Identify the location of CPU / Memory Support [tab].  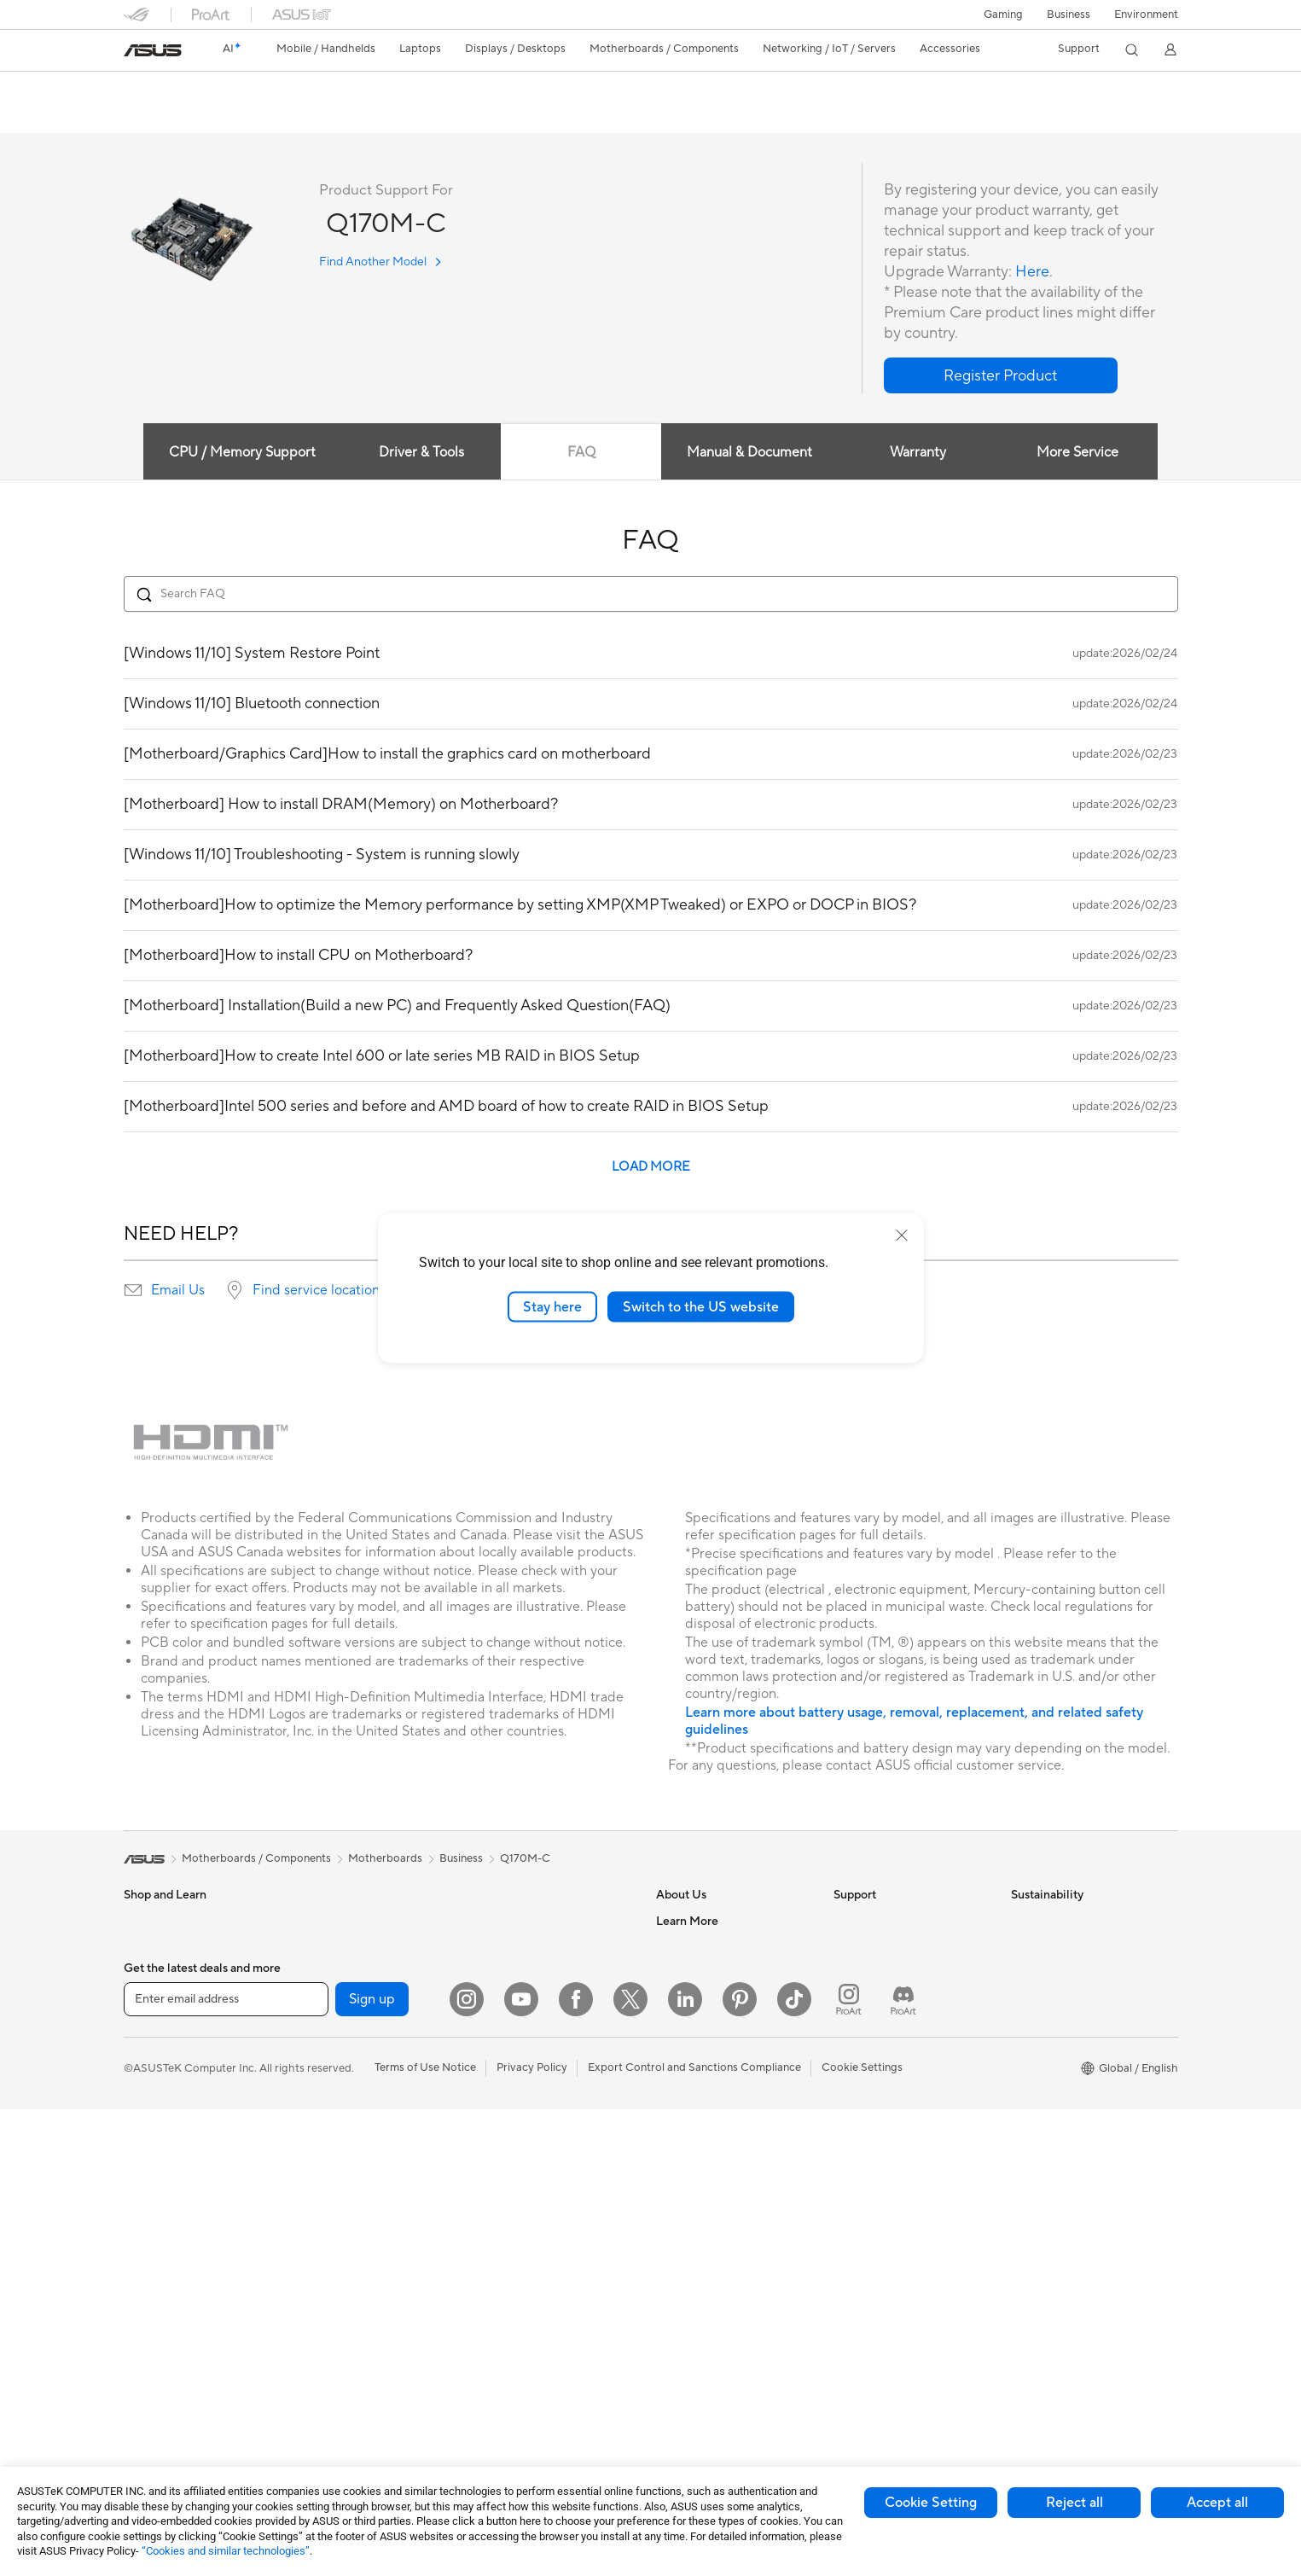
(241, 453).